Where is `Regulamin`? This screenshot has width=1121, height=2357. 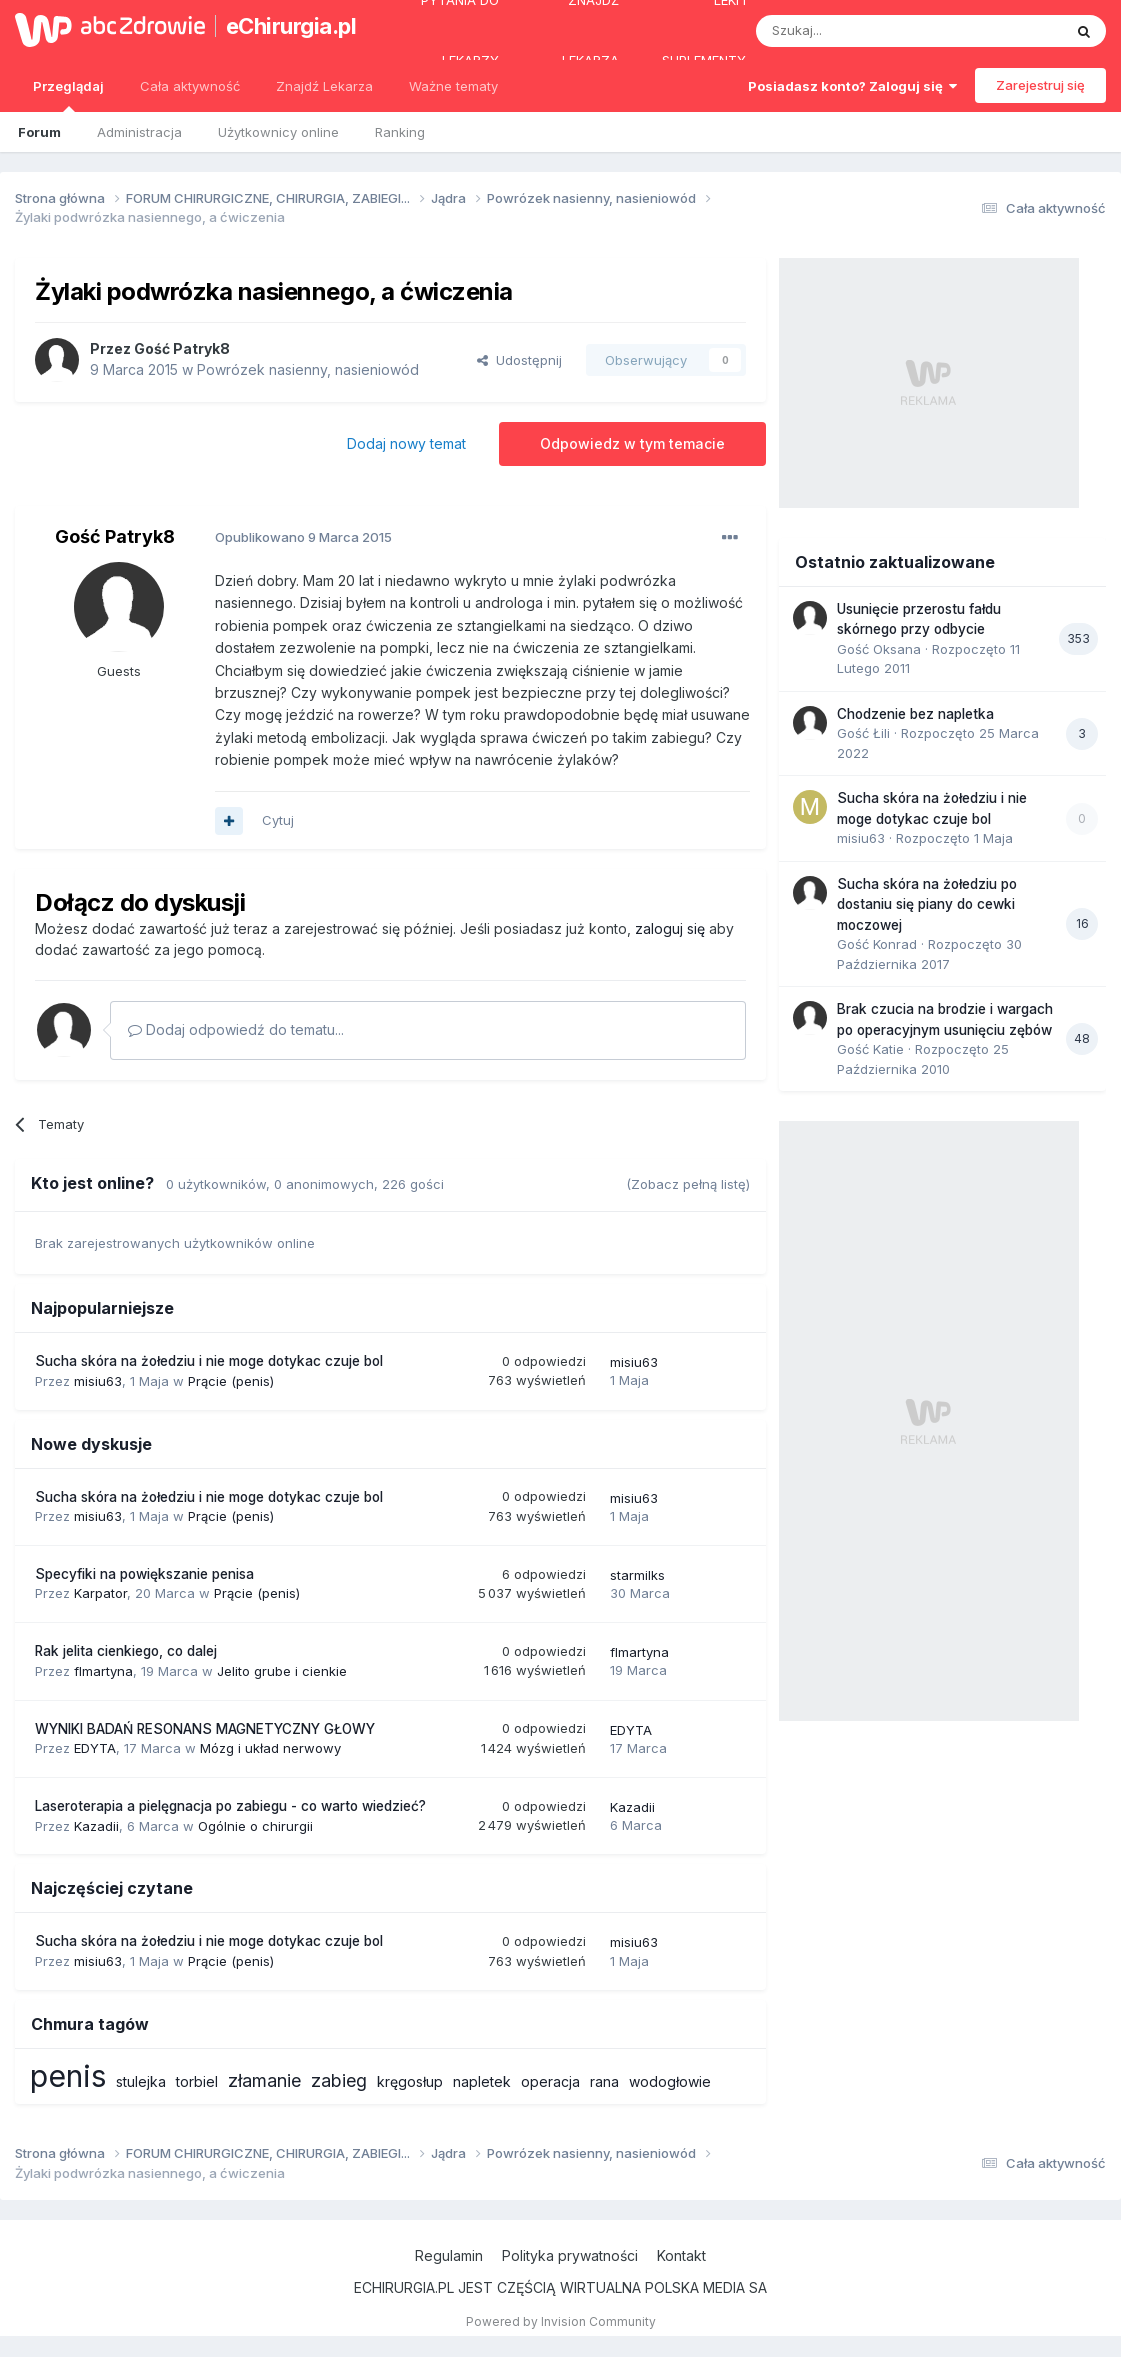
Regulamin is located at coordinates (449, 2255).